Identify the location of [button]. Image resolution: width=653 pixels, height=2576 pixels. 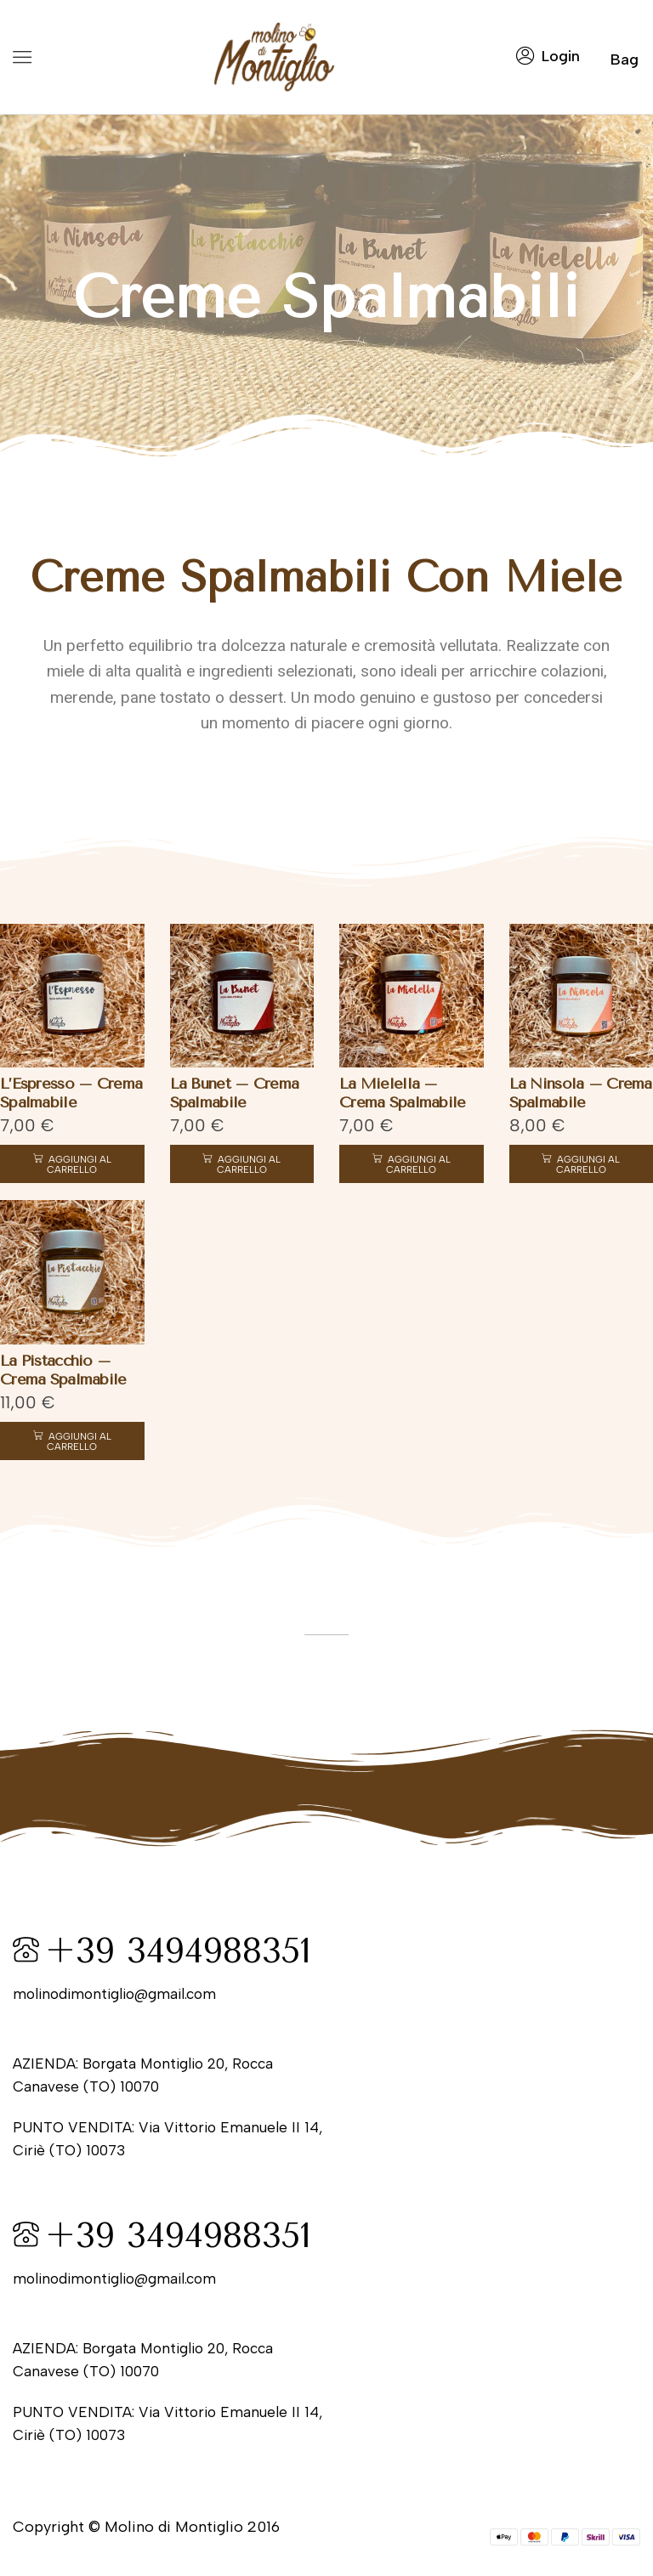
(22, 57).